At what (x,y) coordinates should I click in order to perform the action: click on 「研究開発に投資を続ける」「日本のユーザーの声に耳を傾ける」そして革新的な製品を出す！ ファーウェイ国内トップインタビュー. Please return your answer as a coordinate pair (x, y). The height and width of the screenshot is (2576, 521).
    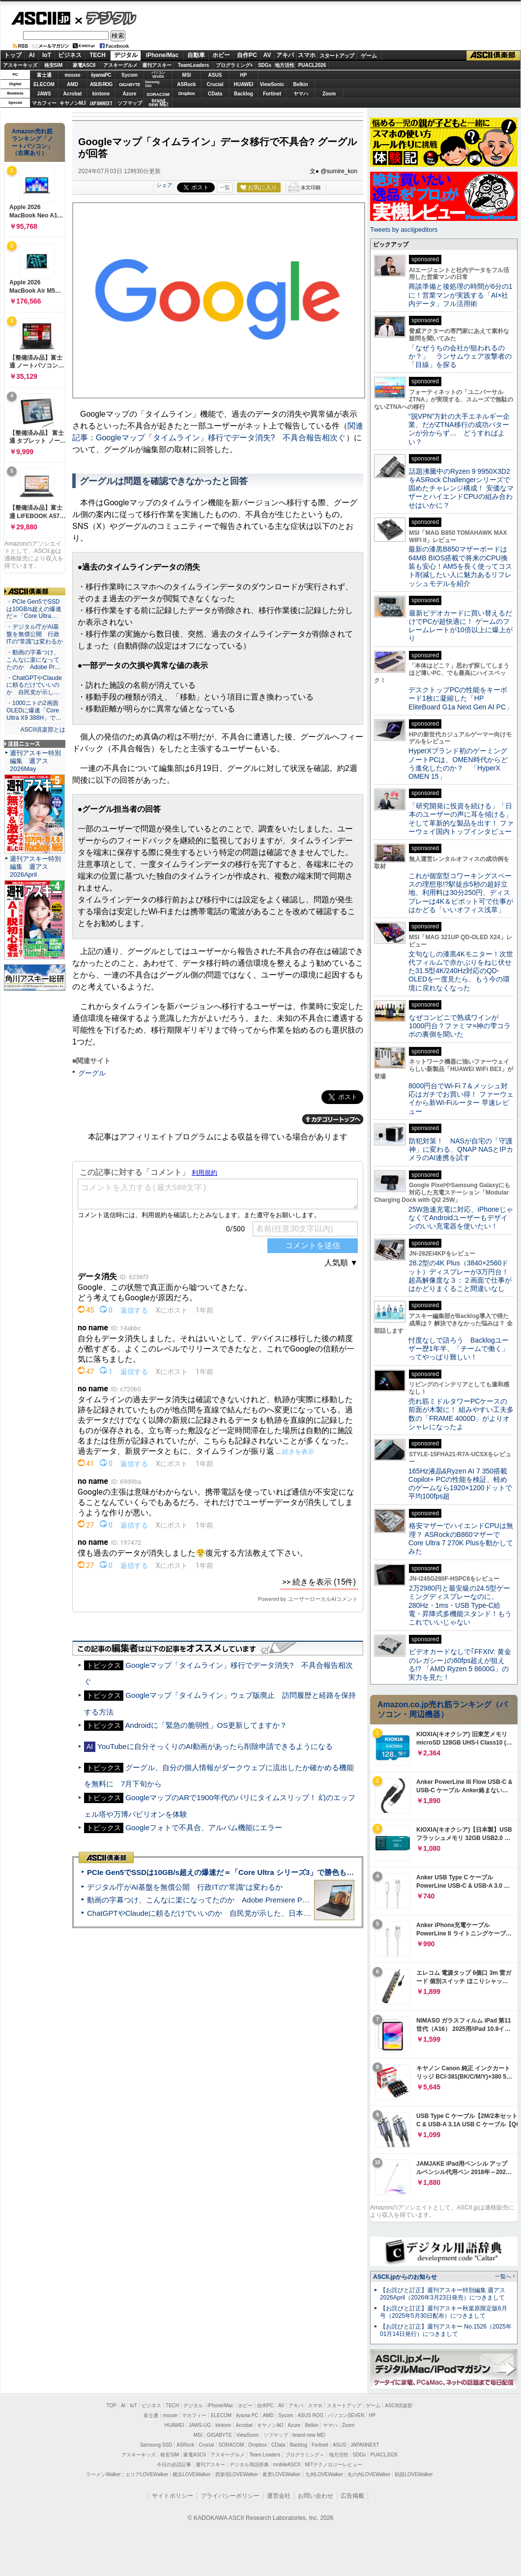
    Looking at the image, I should click on (461, 818).